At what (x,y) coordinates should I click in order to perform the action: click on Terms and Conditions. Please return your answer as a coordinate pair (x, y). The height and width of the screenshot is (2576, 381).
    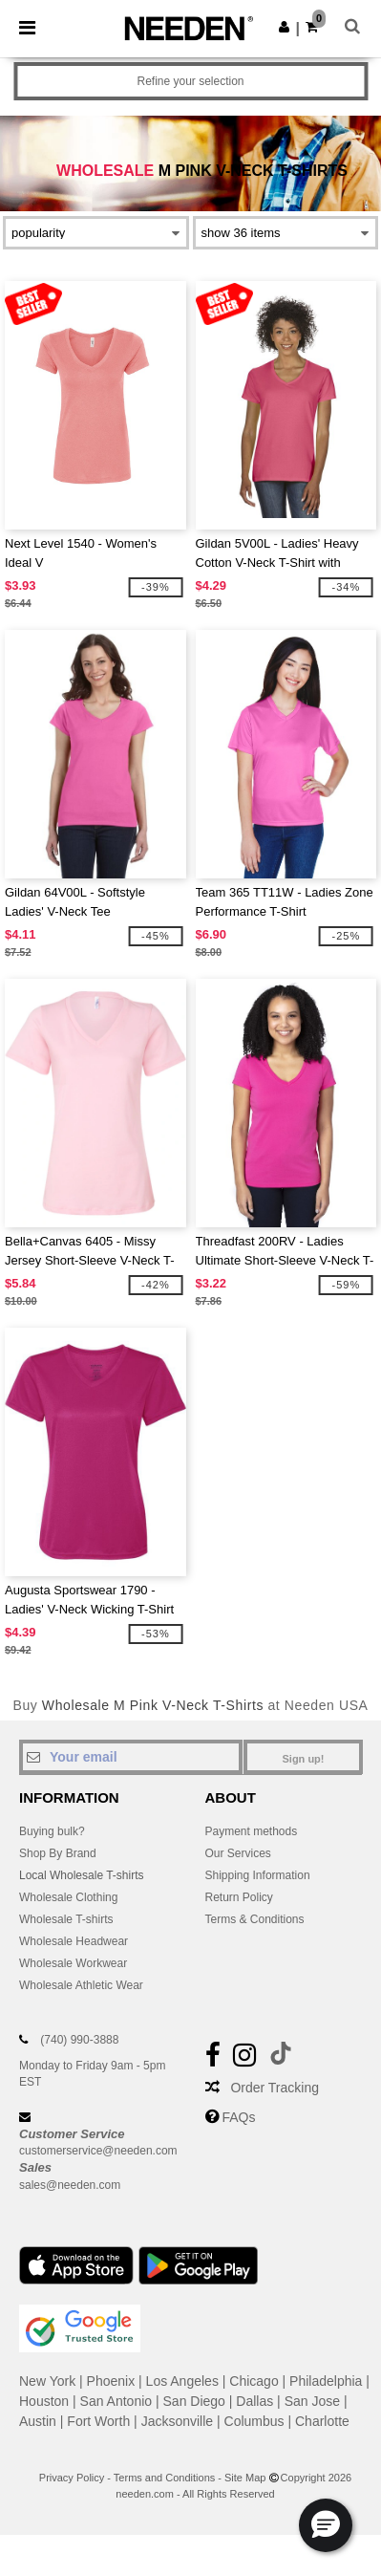
    Looking at the image, I should click on (164, 2477).